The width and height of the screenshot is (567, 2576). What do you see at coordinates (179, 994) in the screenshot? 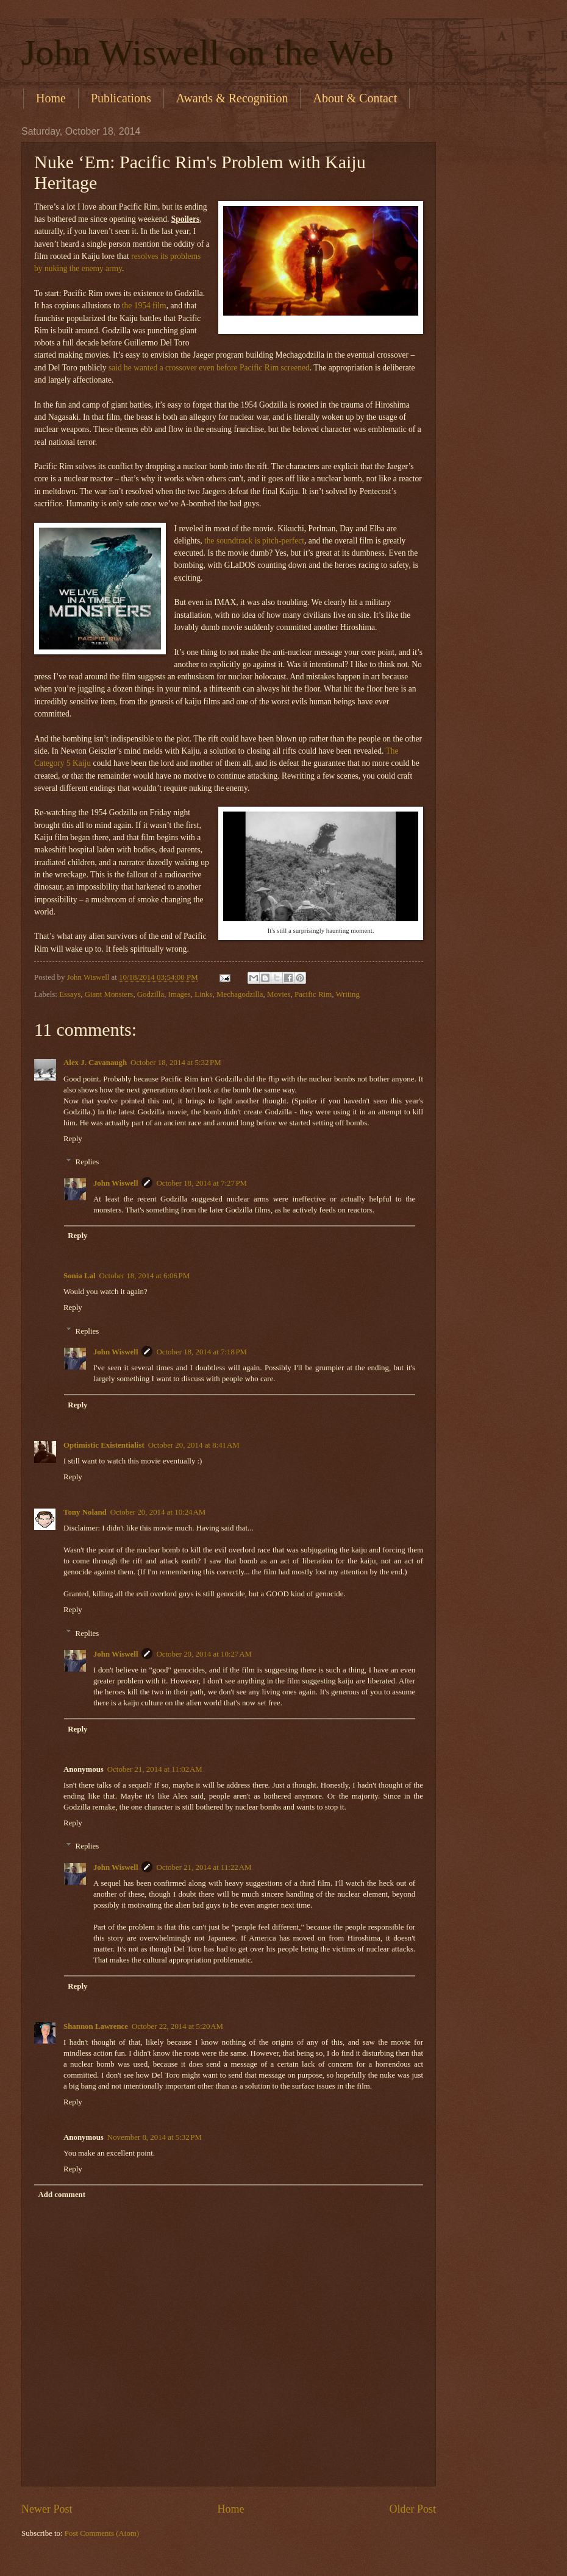
I see `Images` at bounding box center [179, 994].